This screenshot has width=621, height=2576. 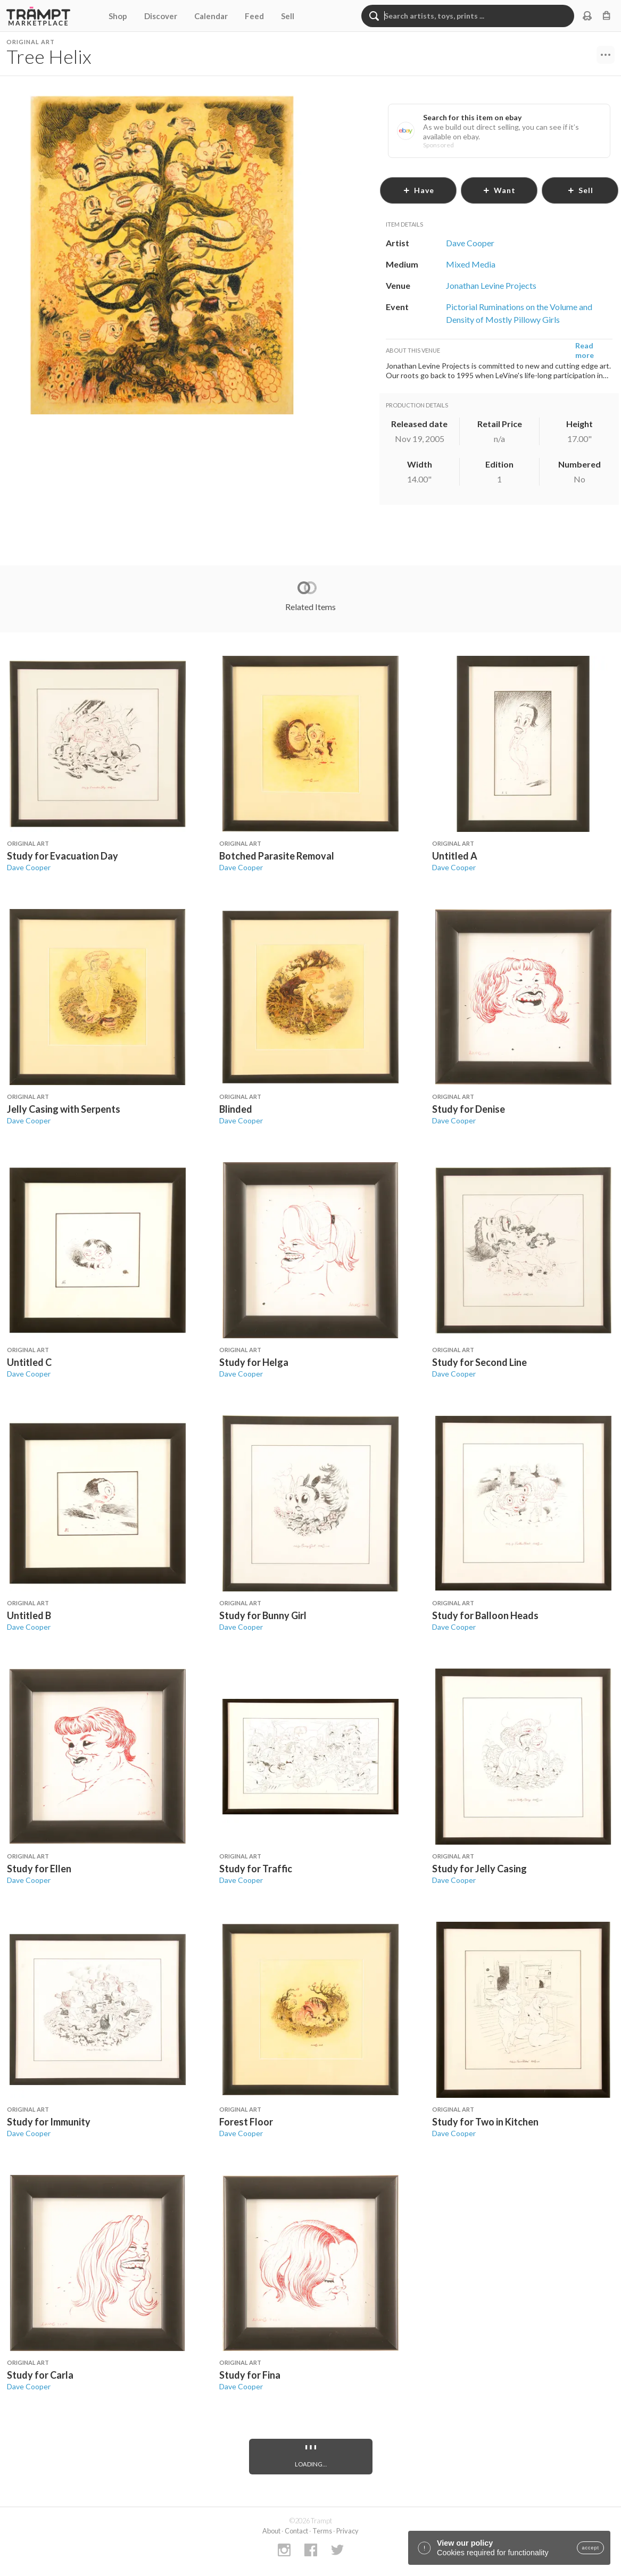 I want to click on Discover, so click(x=160, y=16).